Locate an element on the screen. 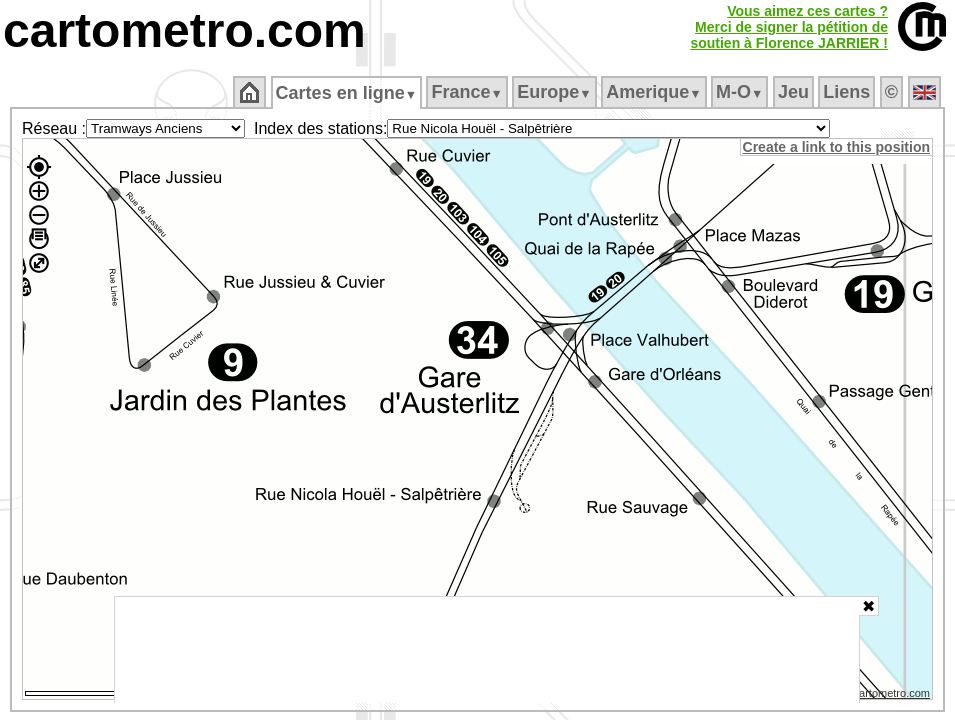 Image resolution: width=955 pixels, height=720 pixels. M‑O is located at coordinates (741, 92).